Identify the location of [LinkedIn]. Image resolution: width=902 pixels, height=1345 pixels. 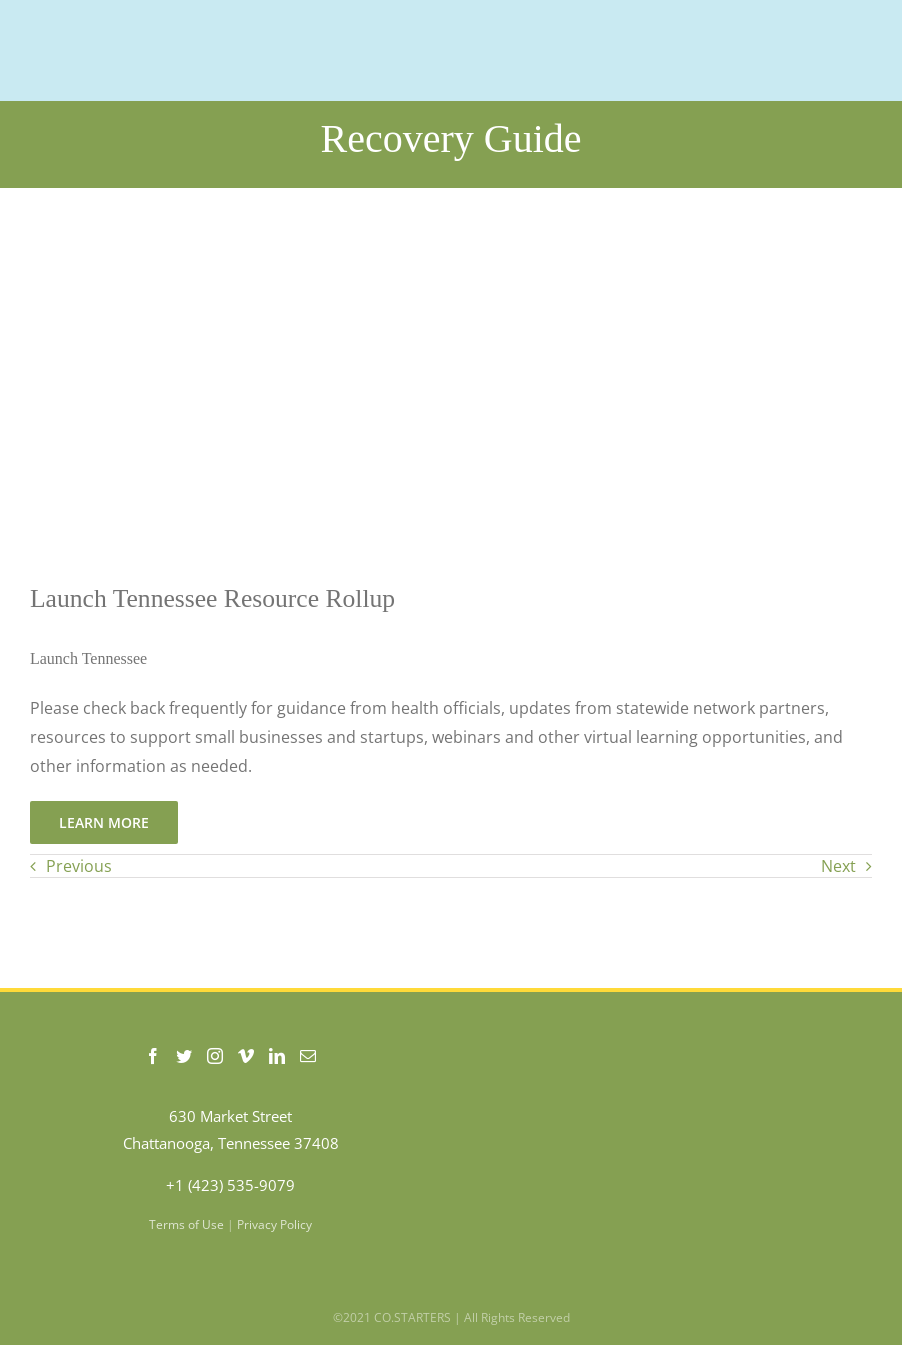
(277, 1056).